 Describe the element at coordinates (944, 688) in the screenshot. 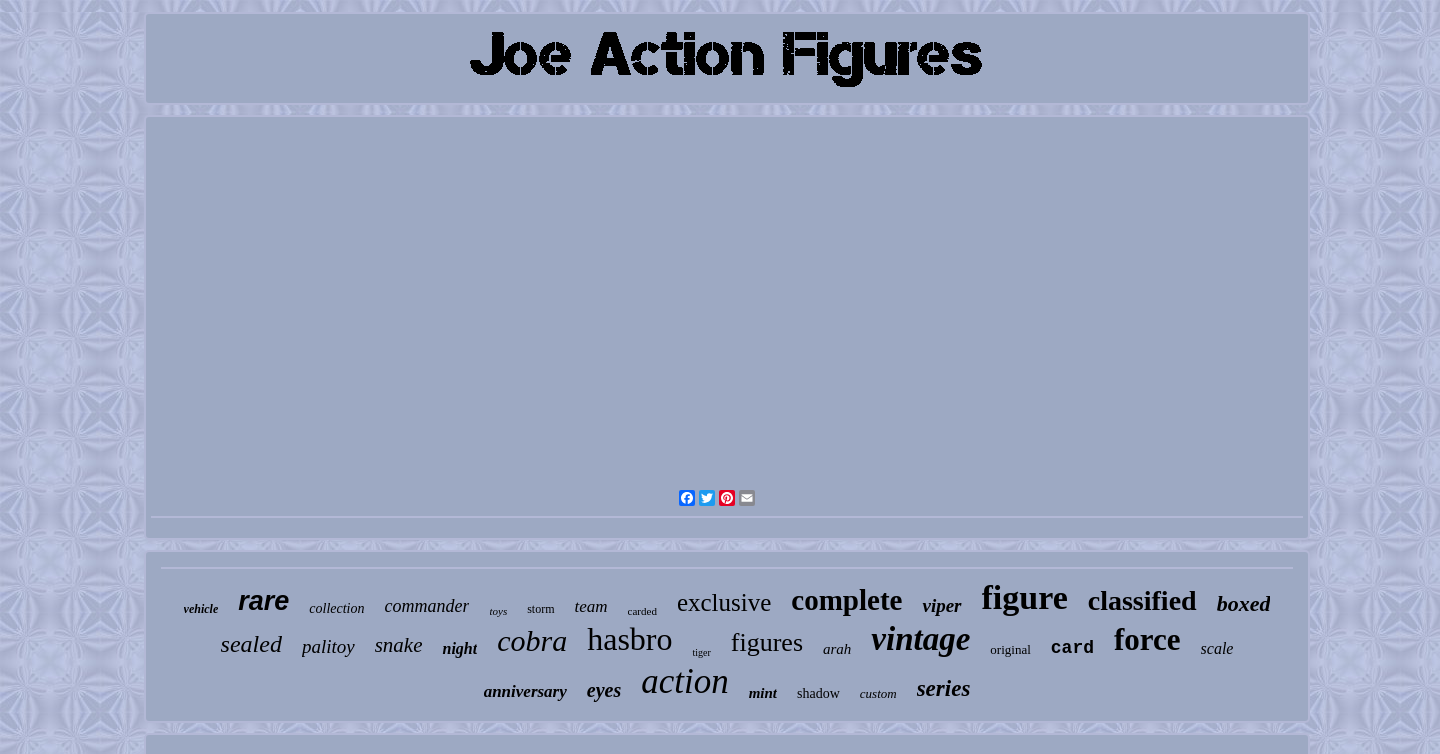

I see `series` at that location.